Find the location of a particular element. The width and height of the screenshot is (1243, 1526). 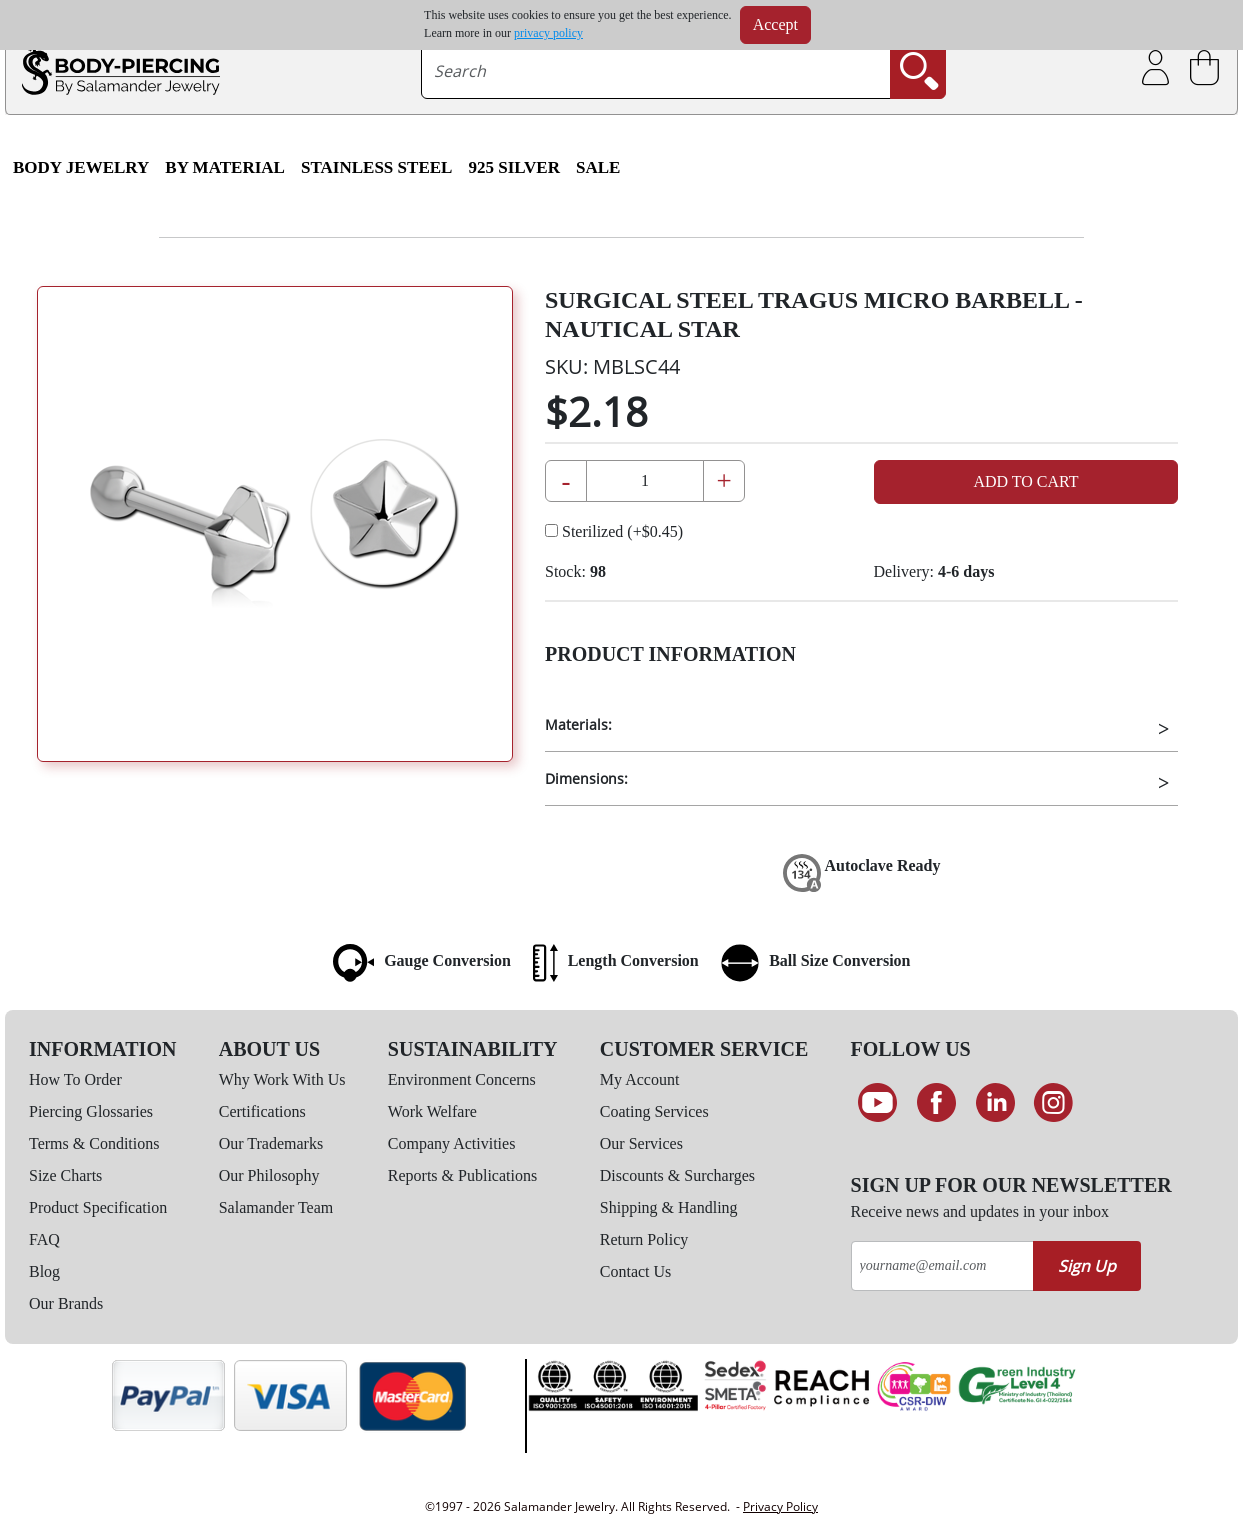

Product Specification is located at coordinates (98, 1207).